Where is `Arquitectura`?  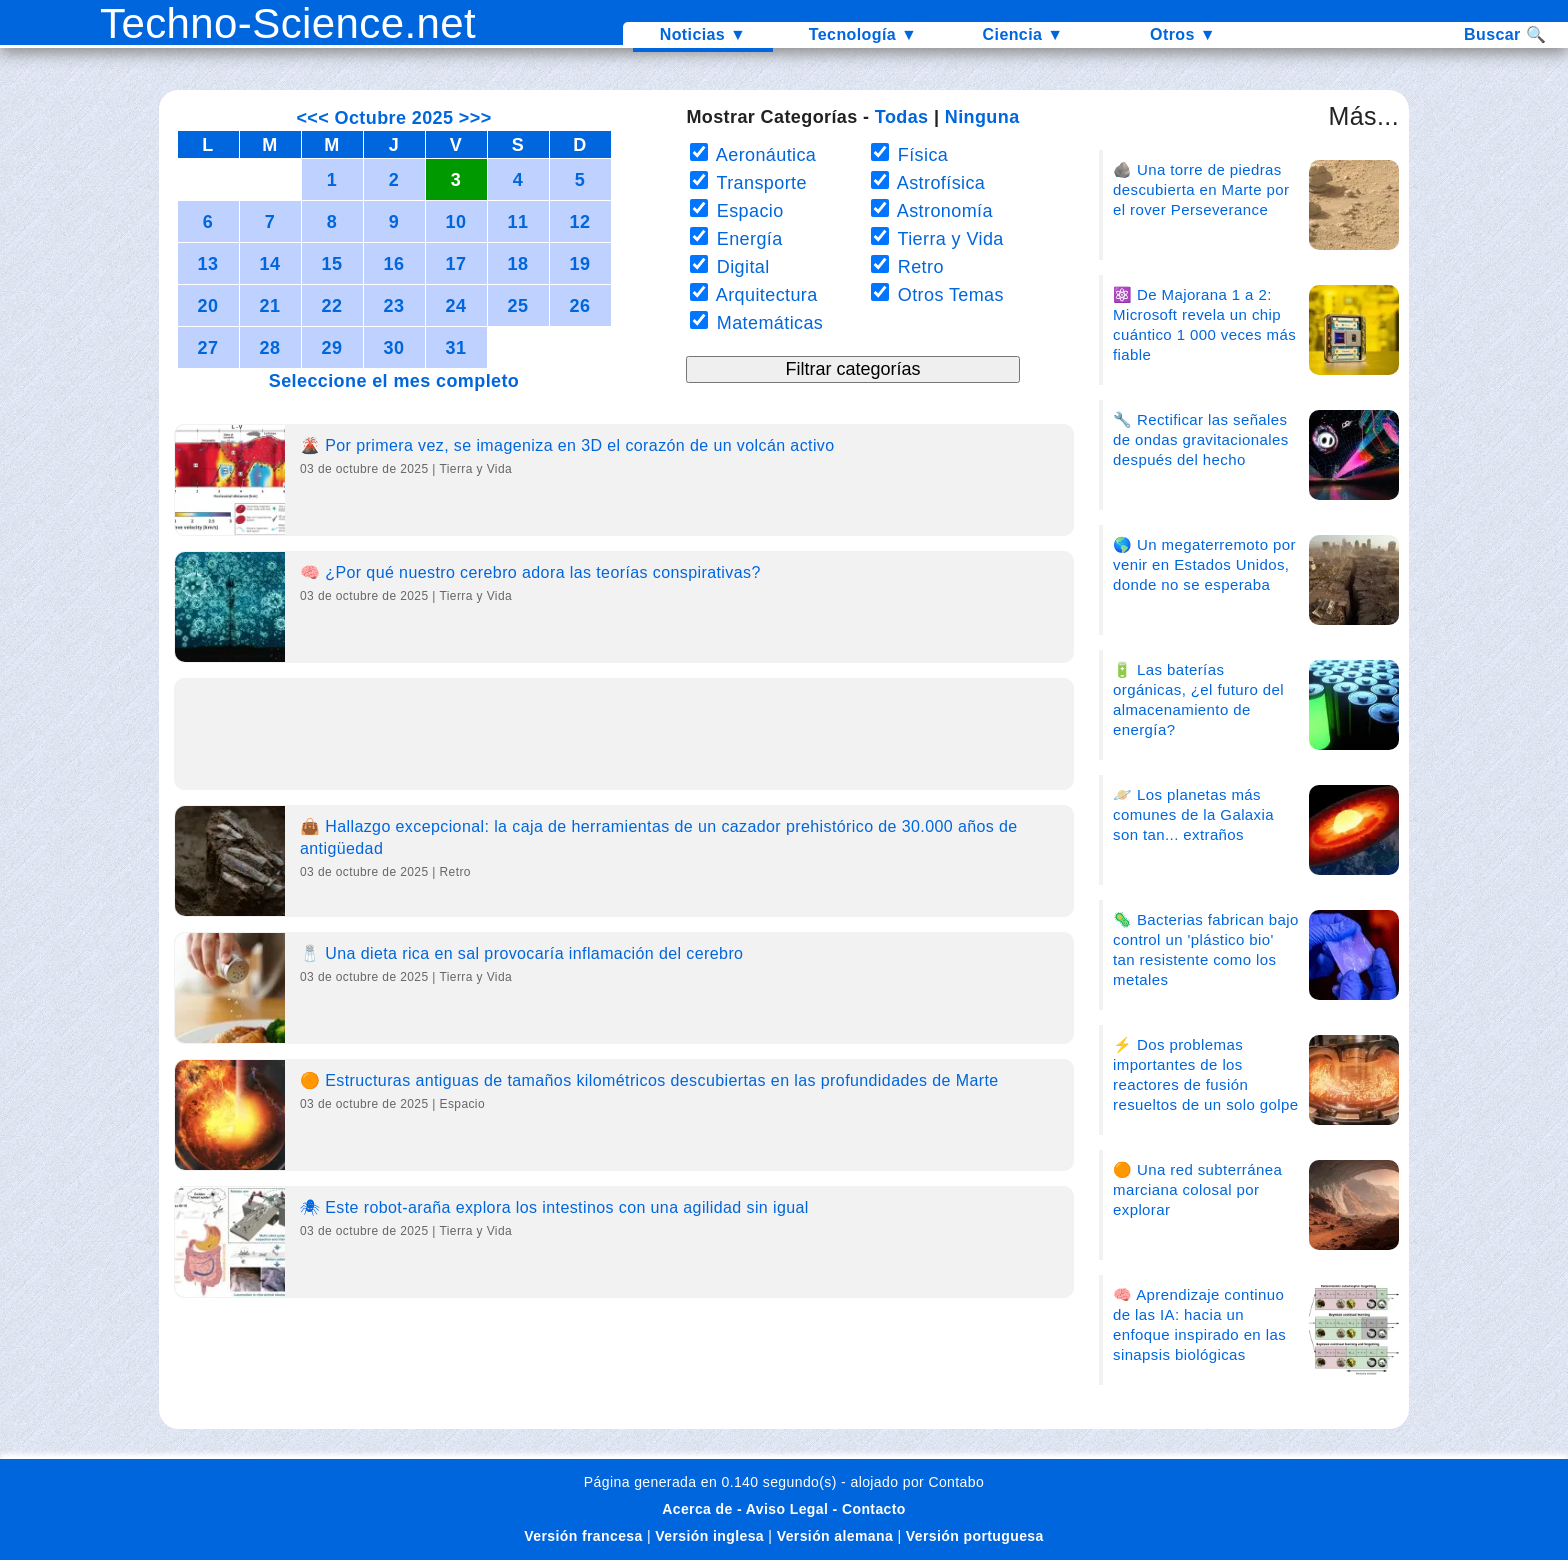
Arquitectura is located at coordinates (764, 295).